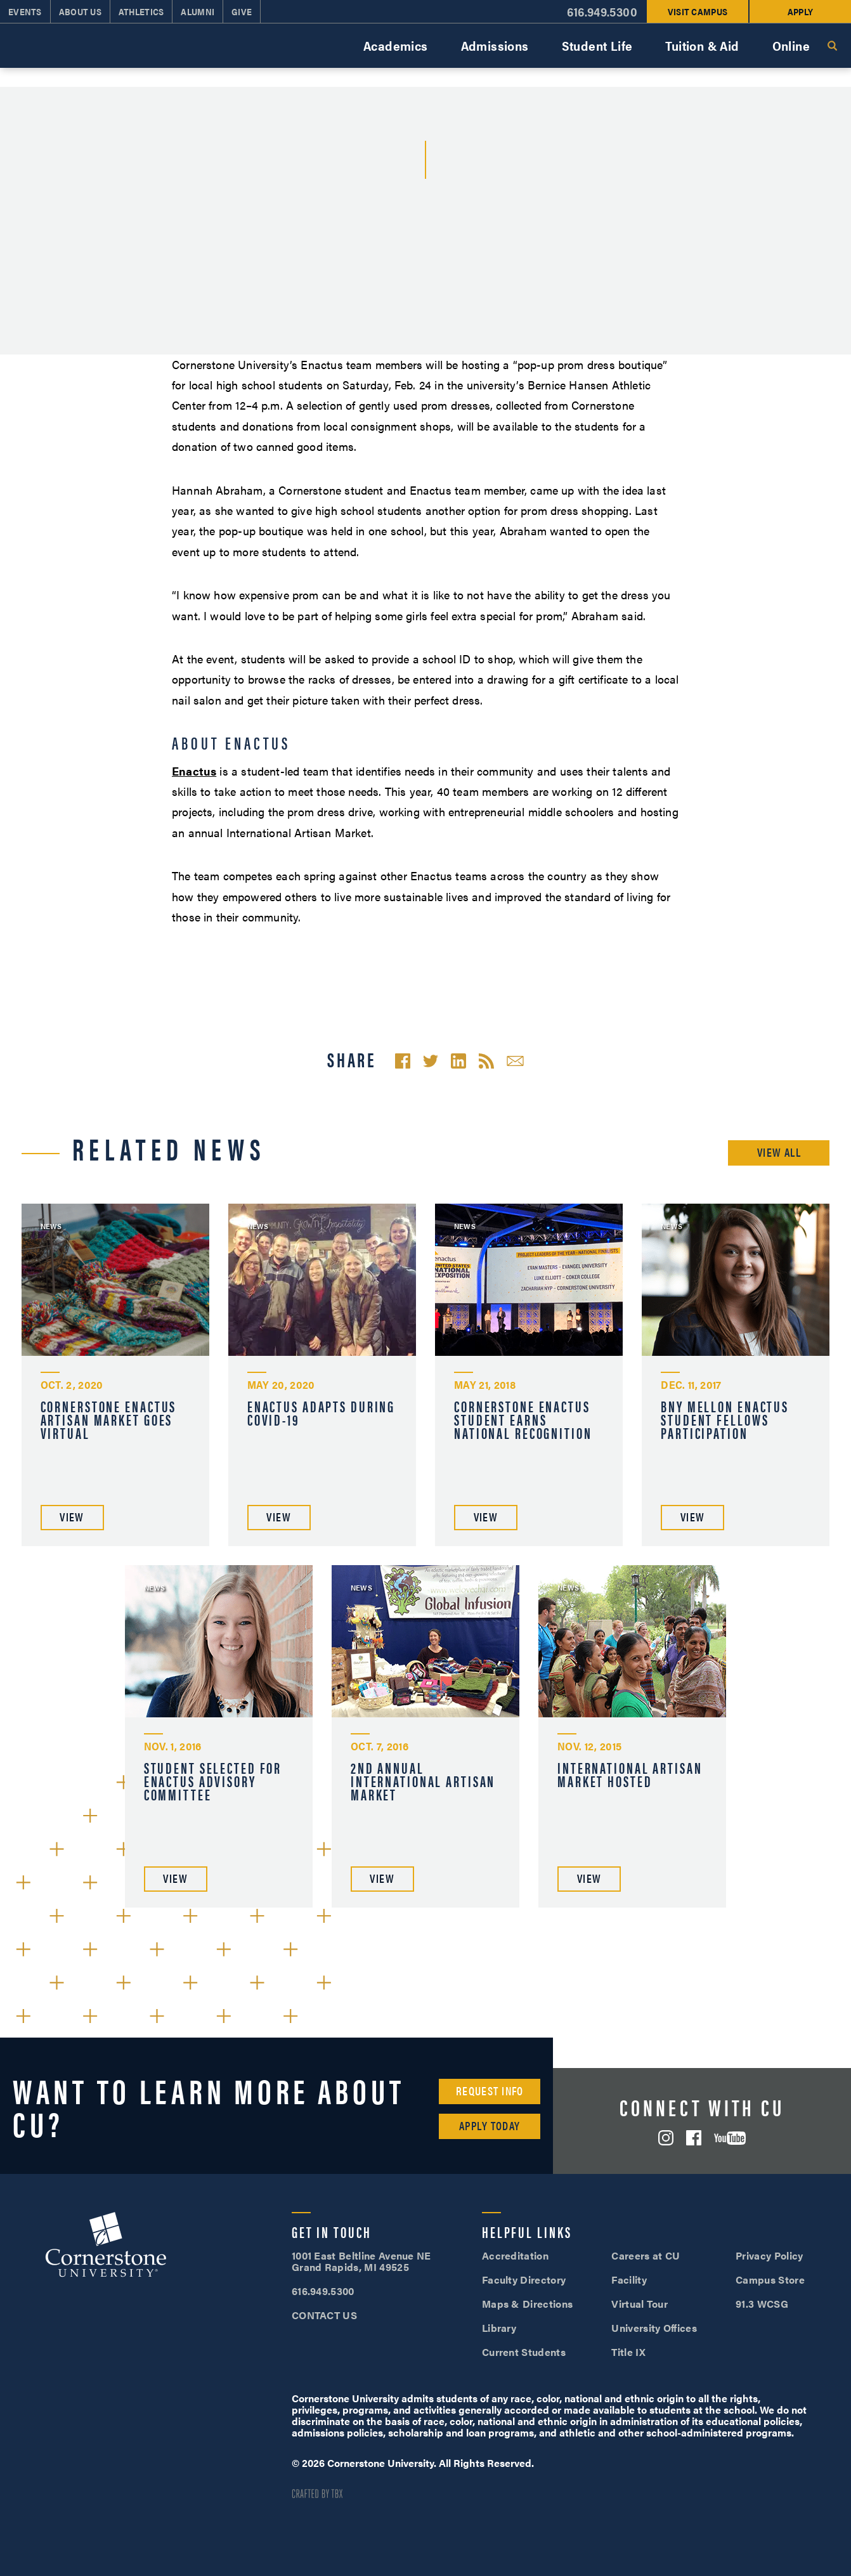 The height and width of the screenshot is (2576, 851). I want to click on About Us, so click(80, 11).